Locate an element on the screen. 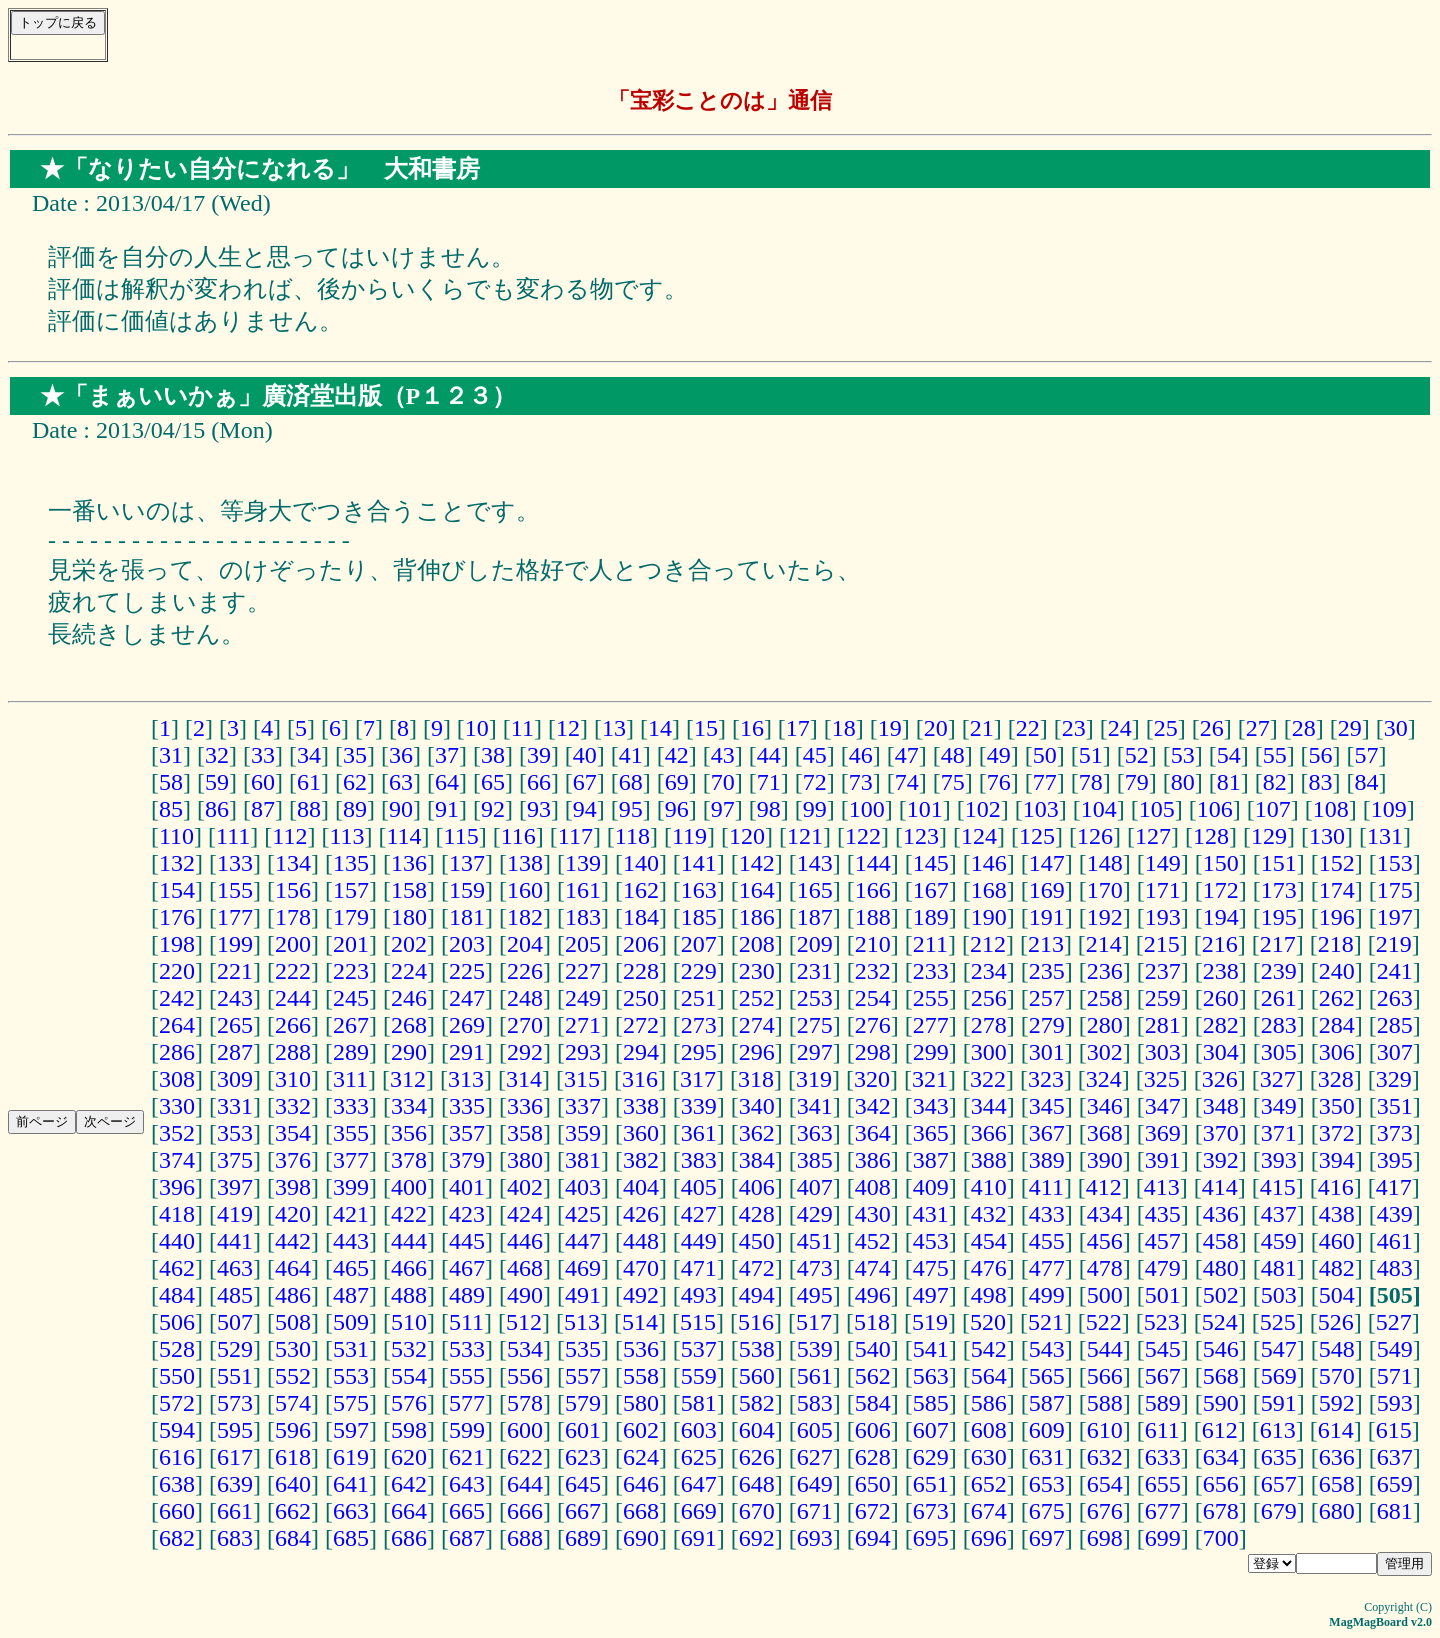  216 is located at coordinates (1220, 944).